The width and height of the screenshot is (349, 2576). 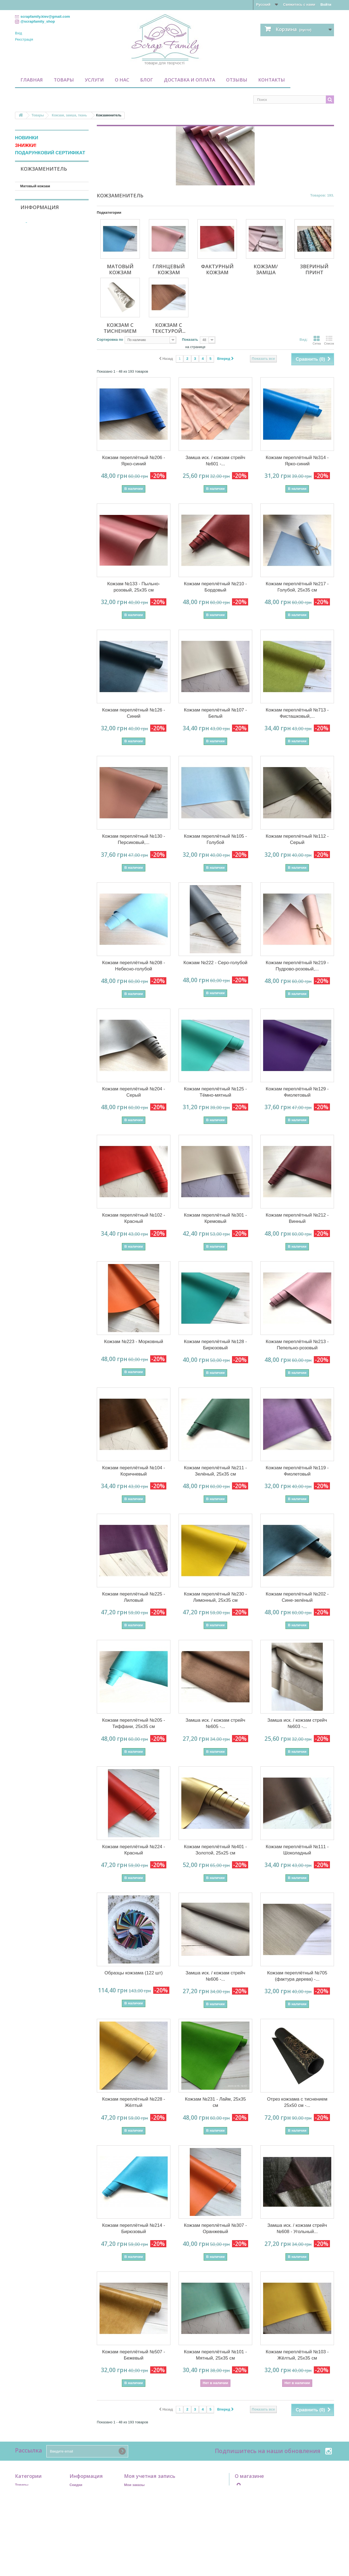 What do you see at coordinates (110, 339) in the screenshot?
I see `Сортировка по` at bounding box center [110, 339].